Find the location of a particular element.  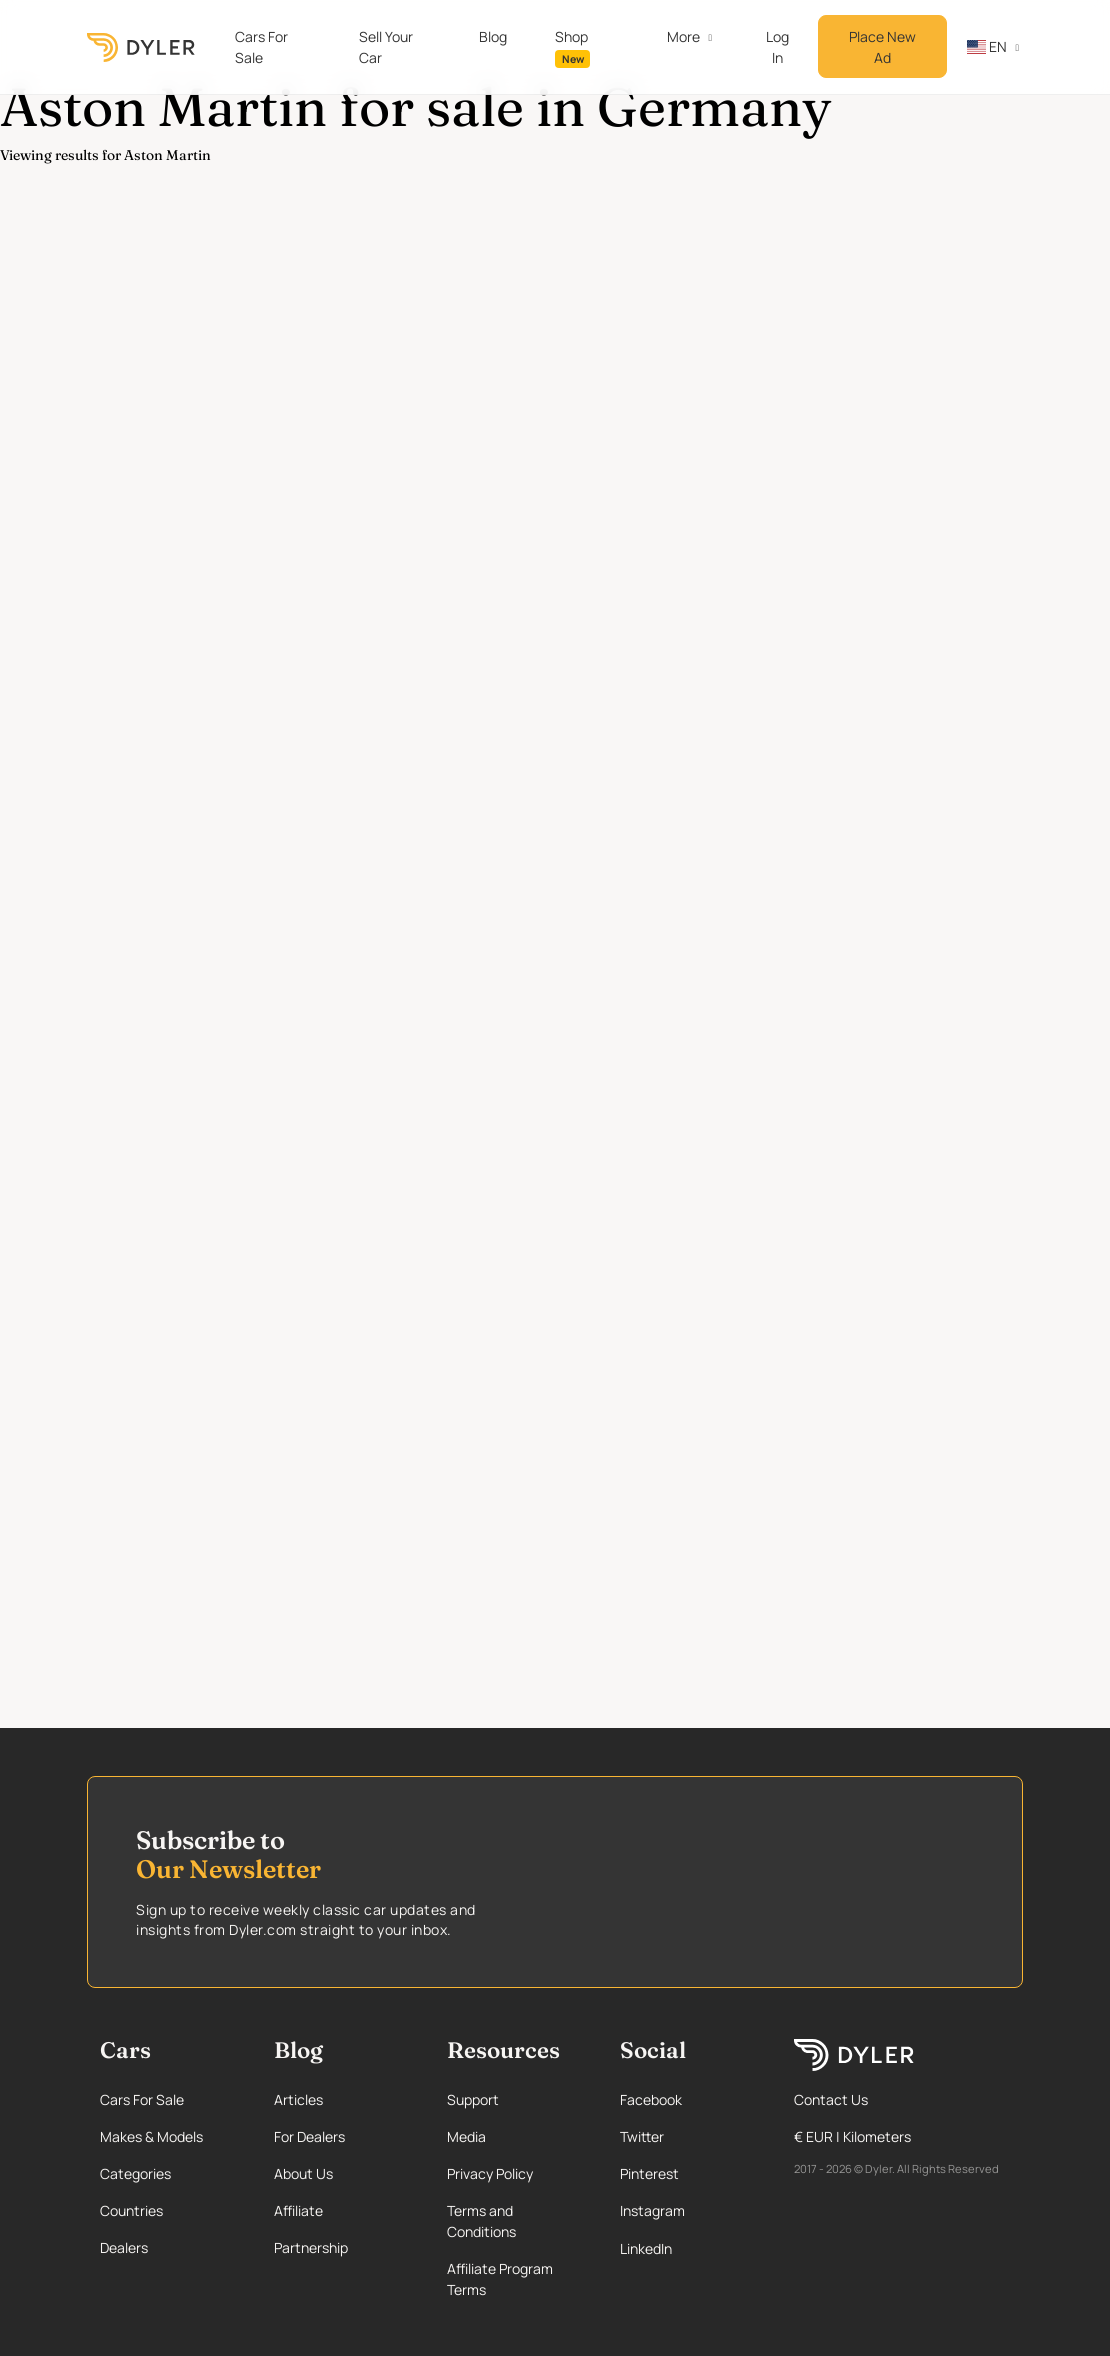

Dealers is located at coordinates (124, 2247).